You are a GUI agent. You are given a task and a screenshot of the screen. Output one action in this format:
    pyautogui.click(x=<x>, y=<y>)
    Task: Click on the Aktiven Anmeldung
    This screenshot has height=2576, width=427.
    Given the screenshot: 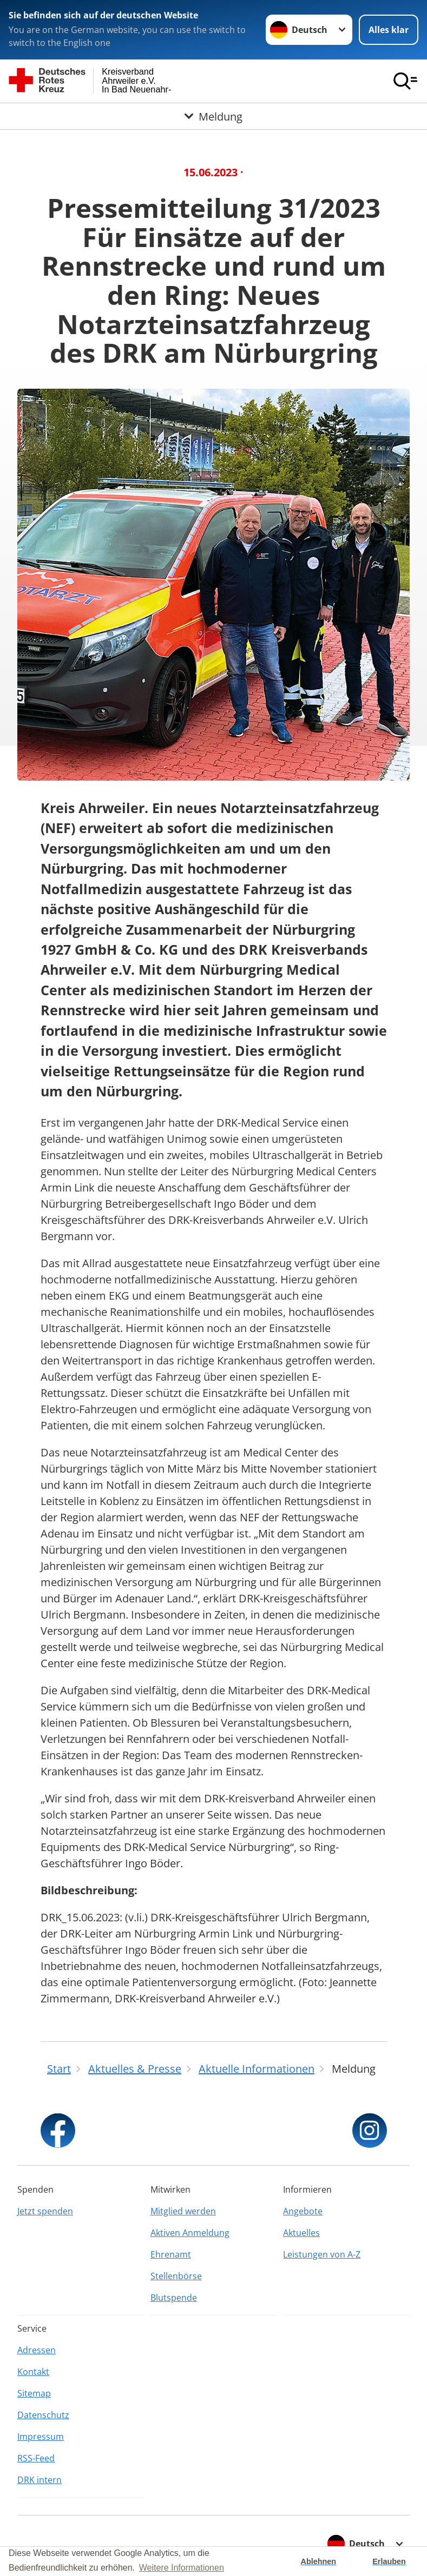 What is the action you would take?
    pyautogui.click(x=189, y=2233)
    